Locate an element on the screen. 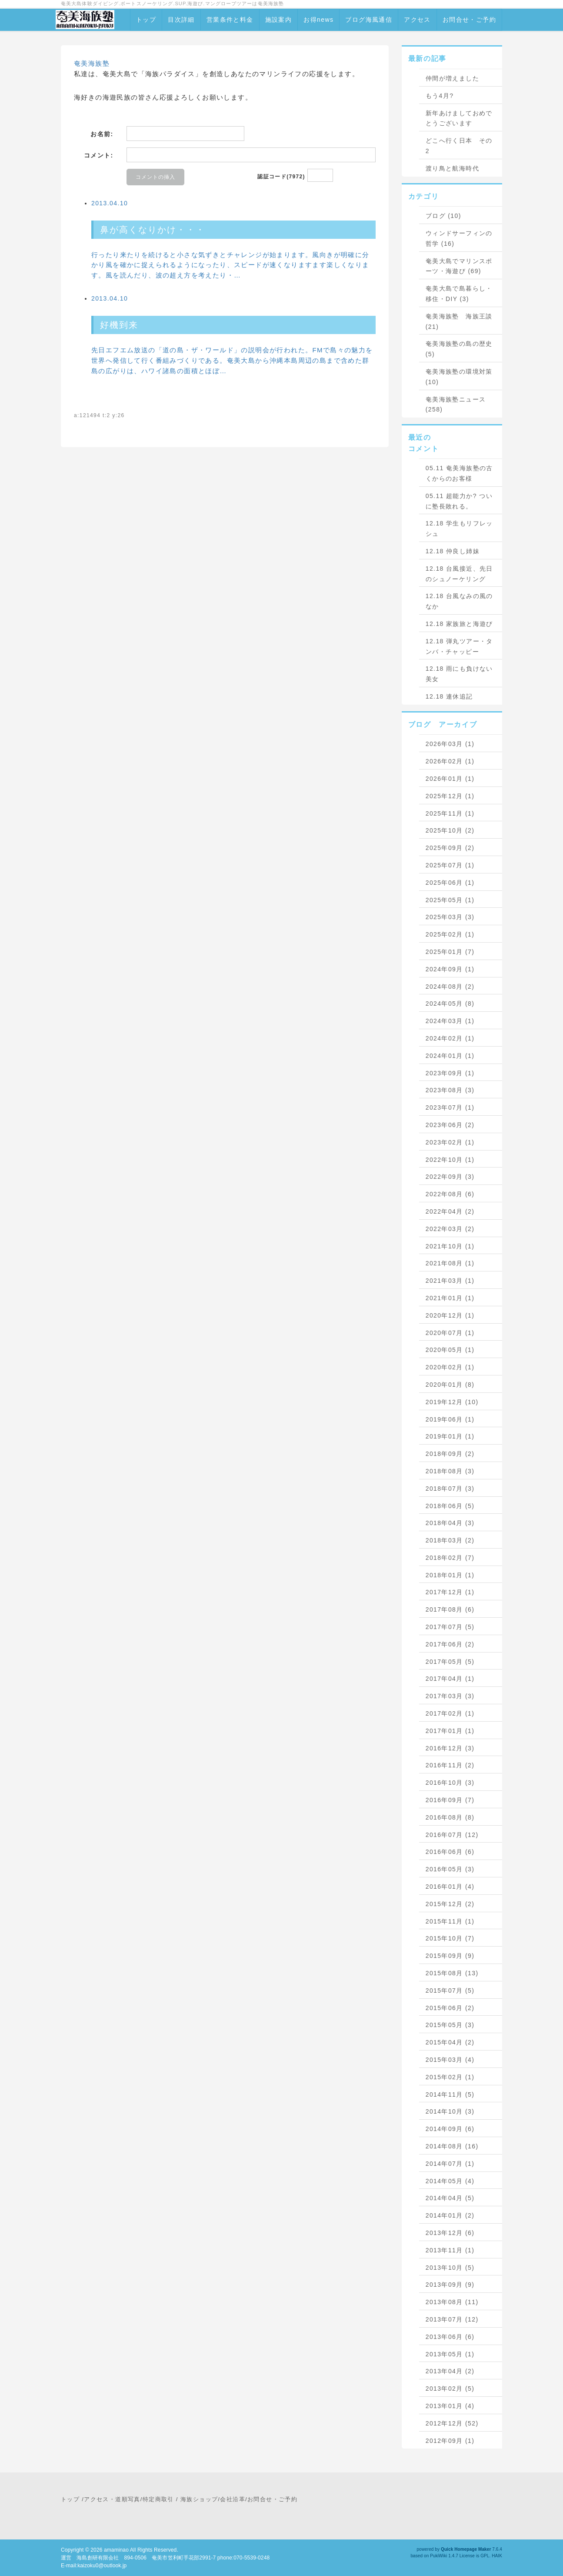  2014年07月 (1) is located at coordinates (450, 2163).